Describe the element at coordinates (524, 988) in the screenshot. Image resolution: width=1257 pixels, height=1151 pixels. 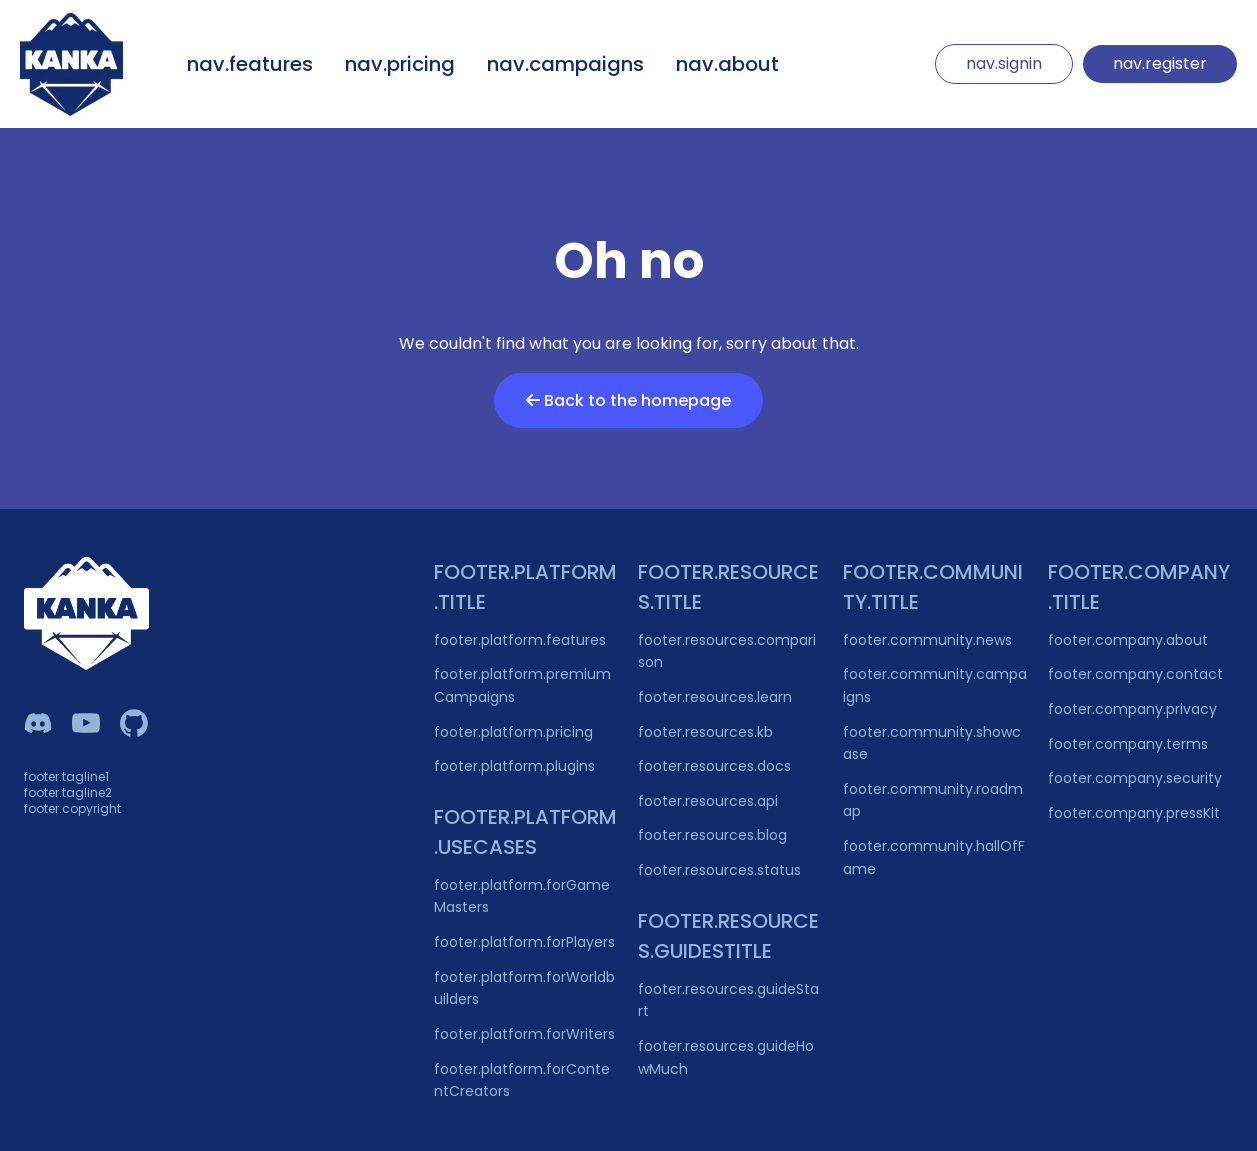
I see `footer.platform.forWorldbuilders` at that location.